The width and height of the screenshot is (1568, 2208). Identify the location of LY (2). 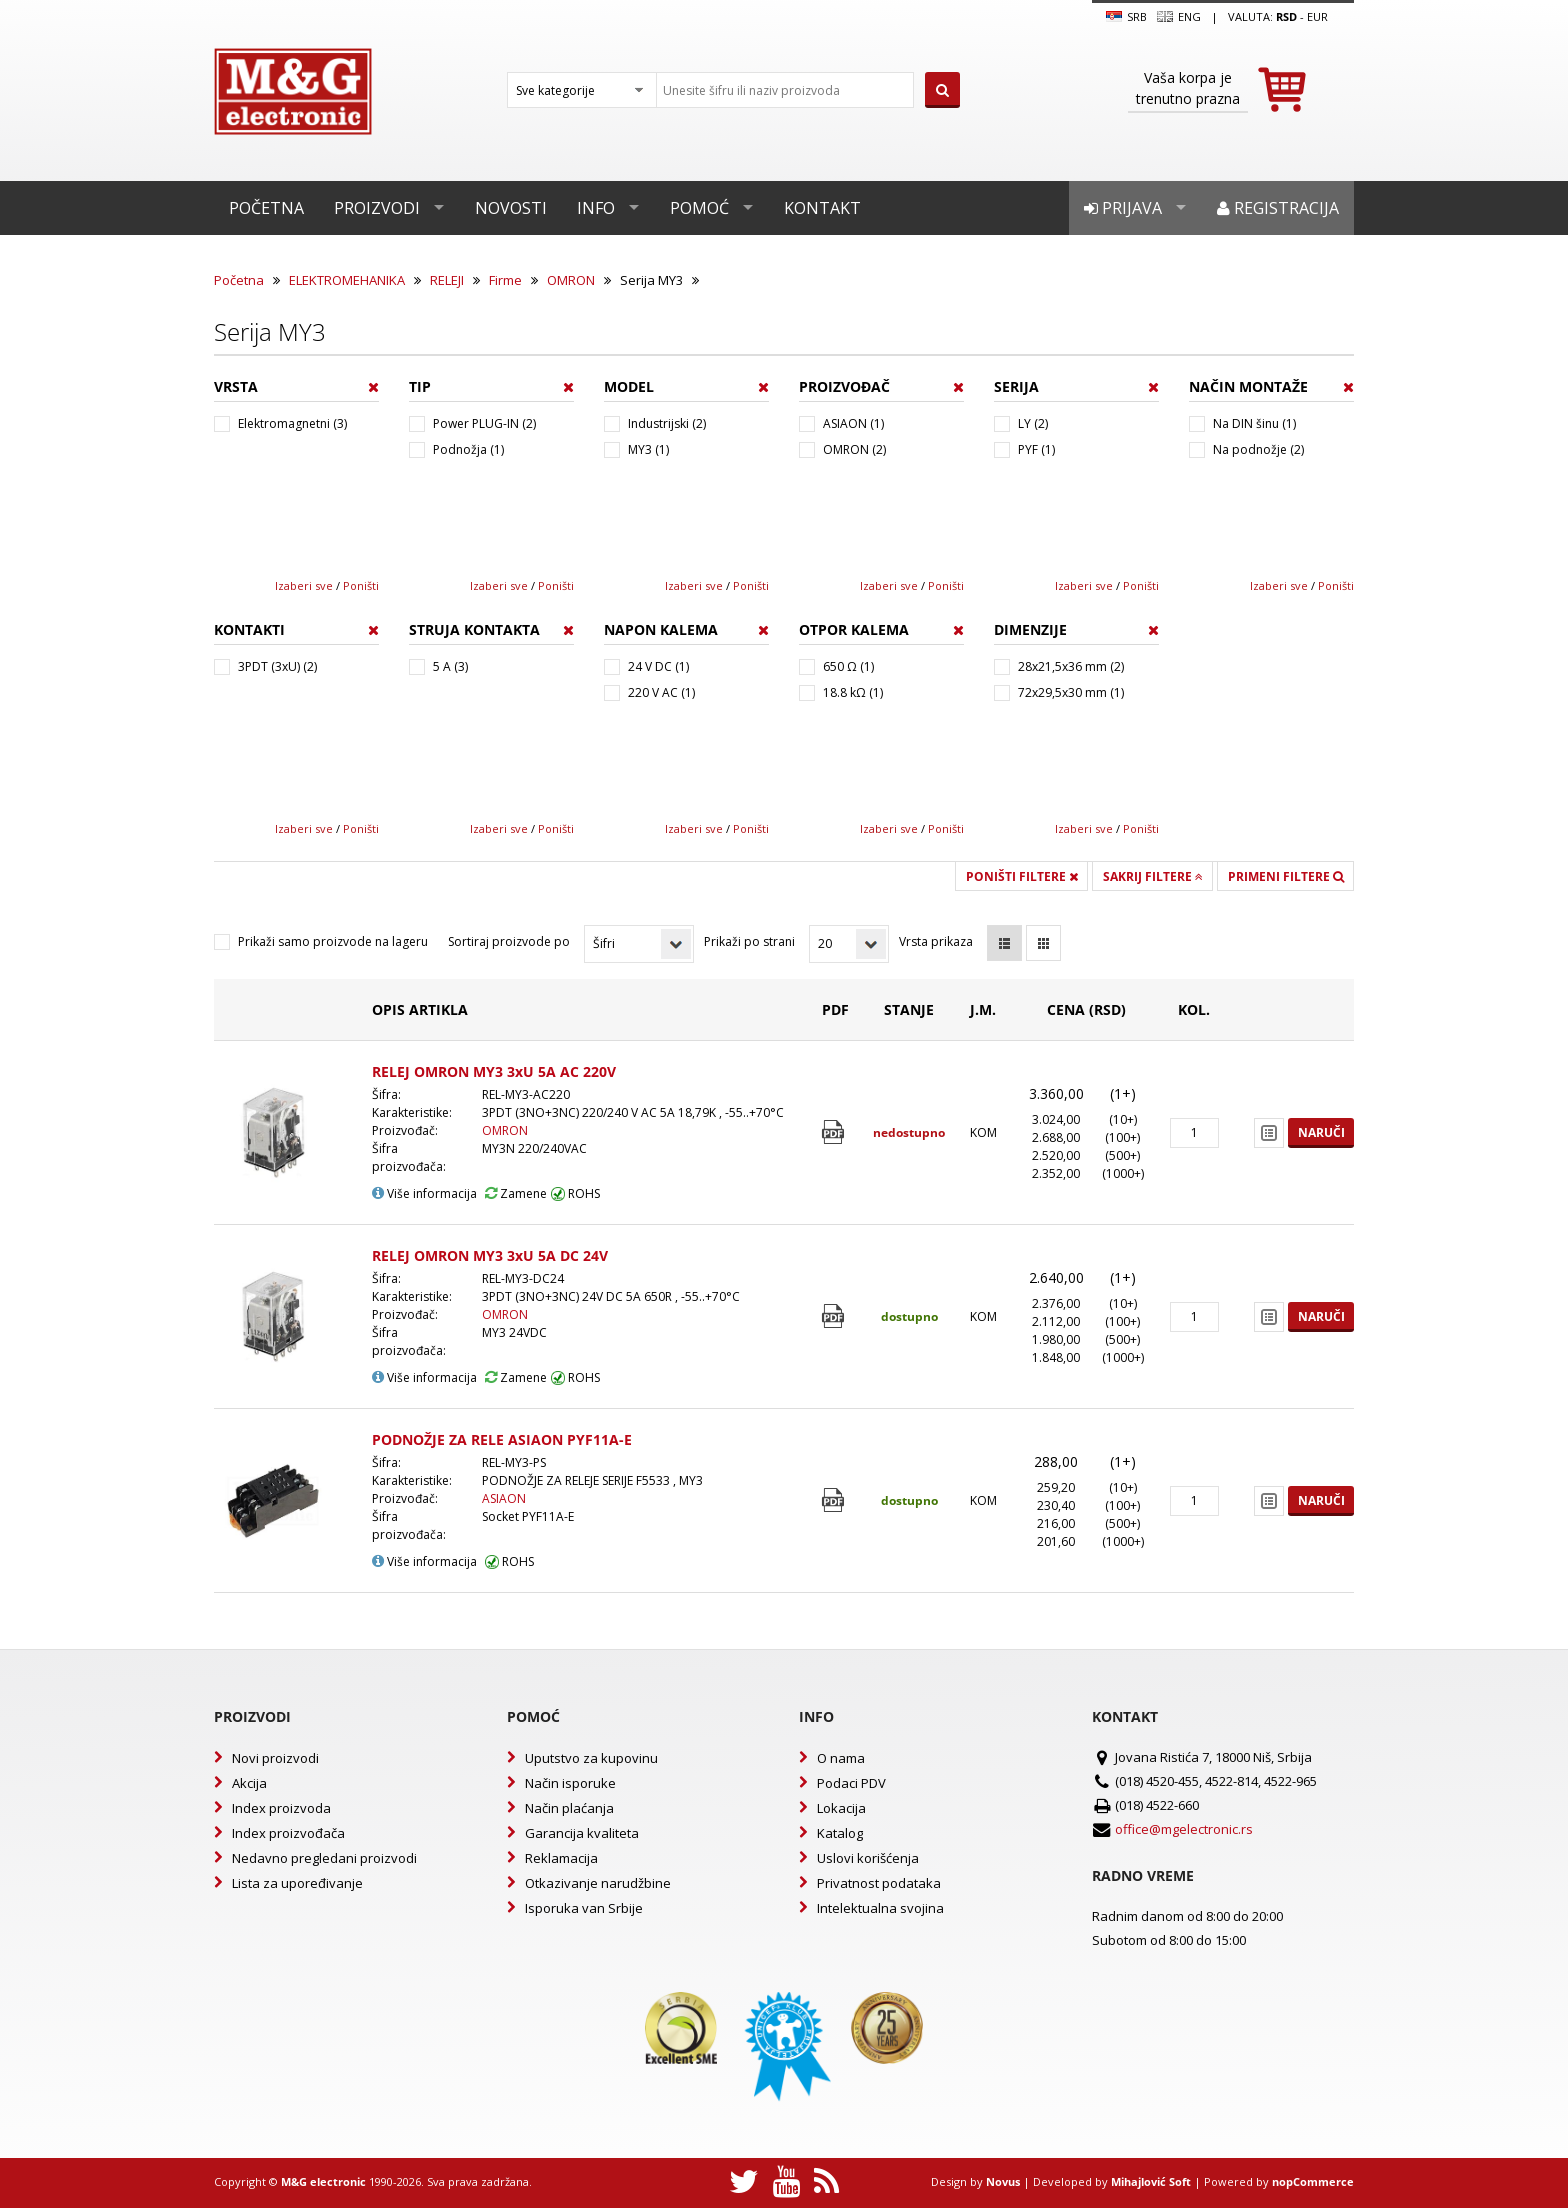
(1033, 423).